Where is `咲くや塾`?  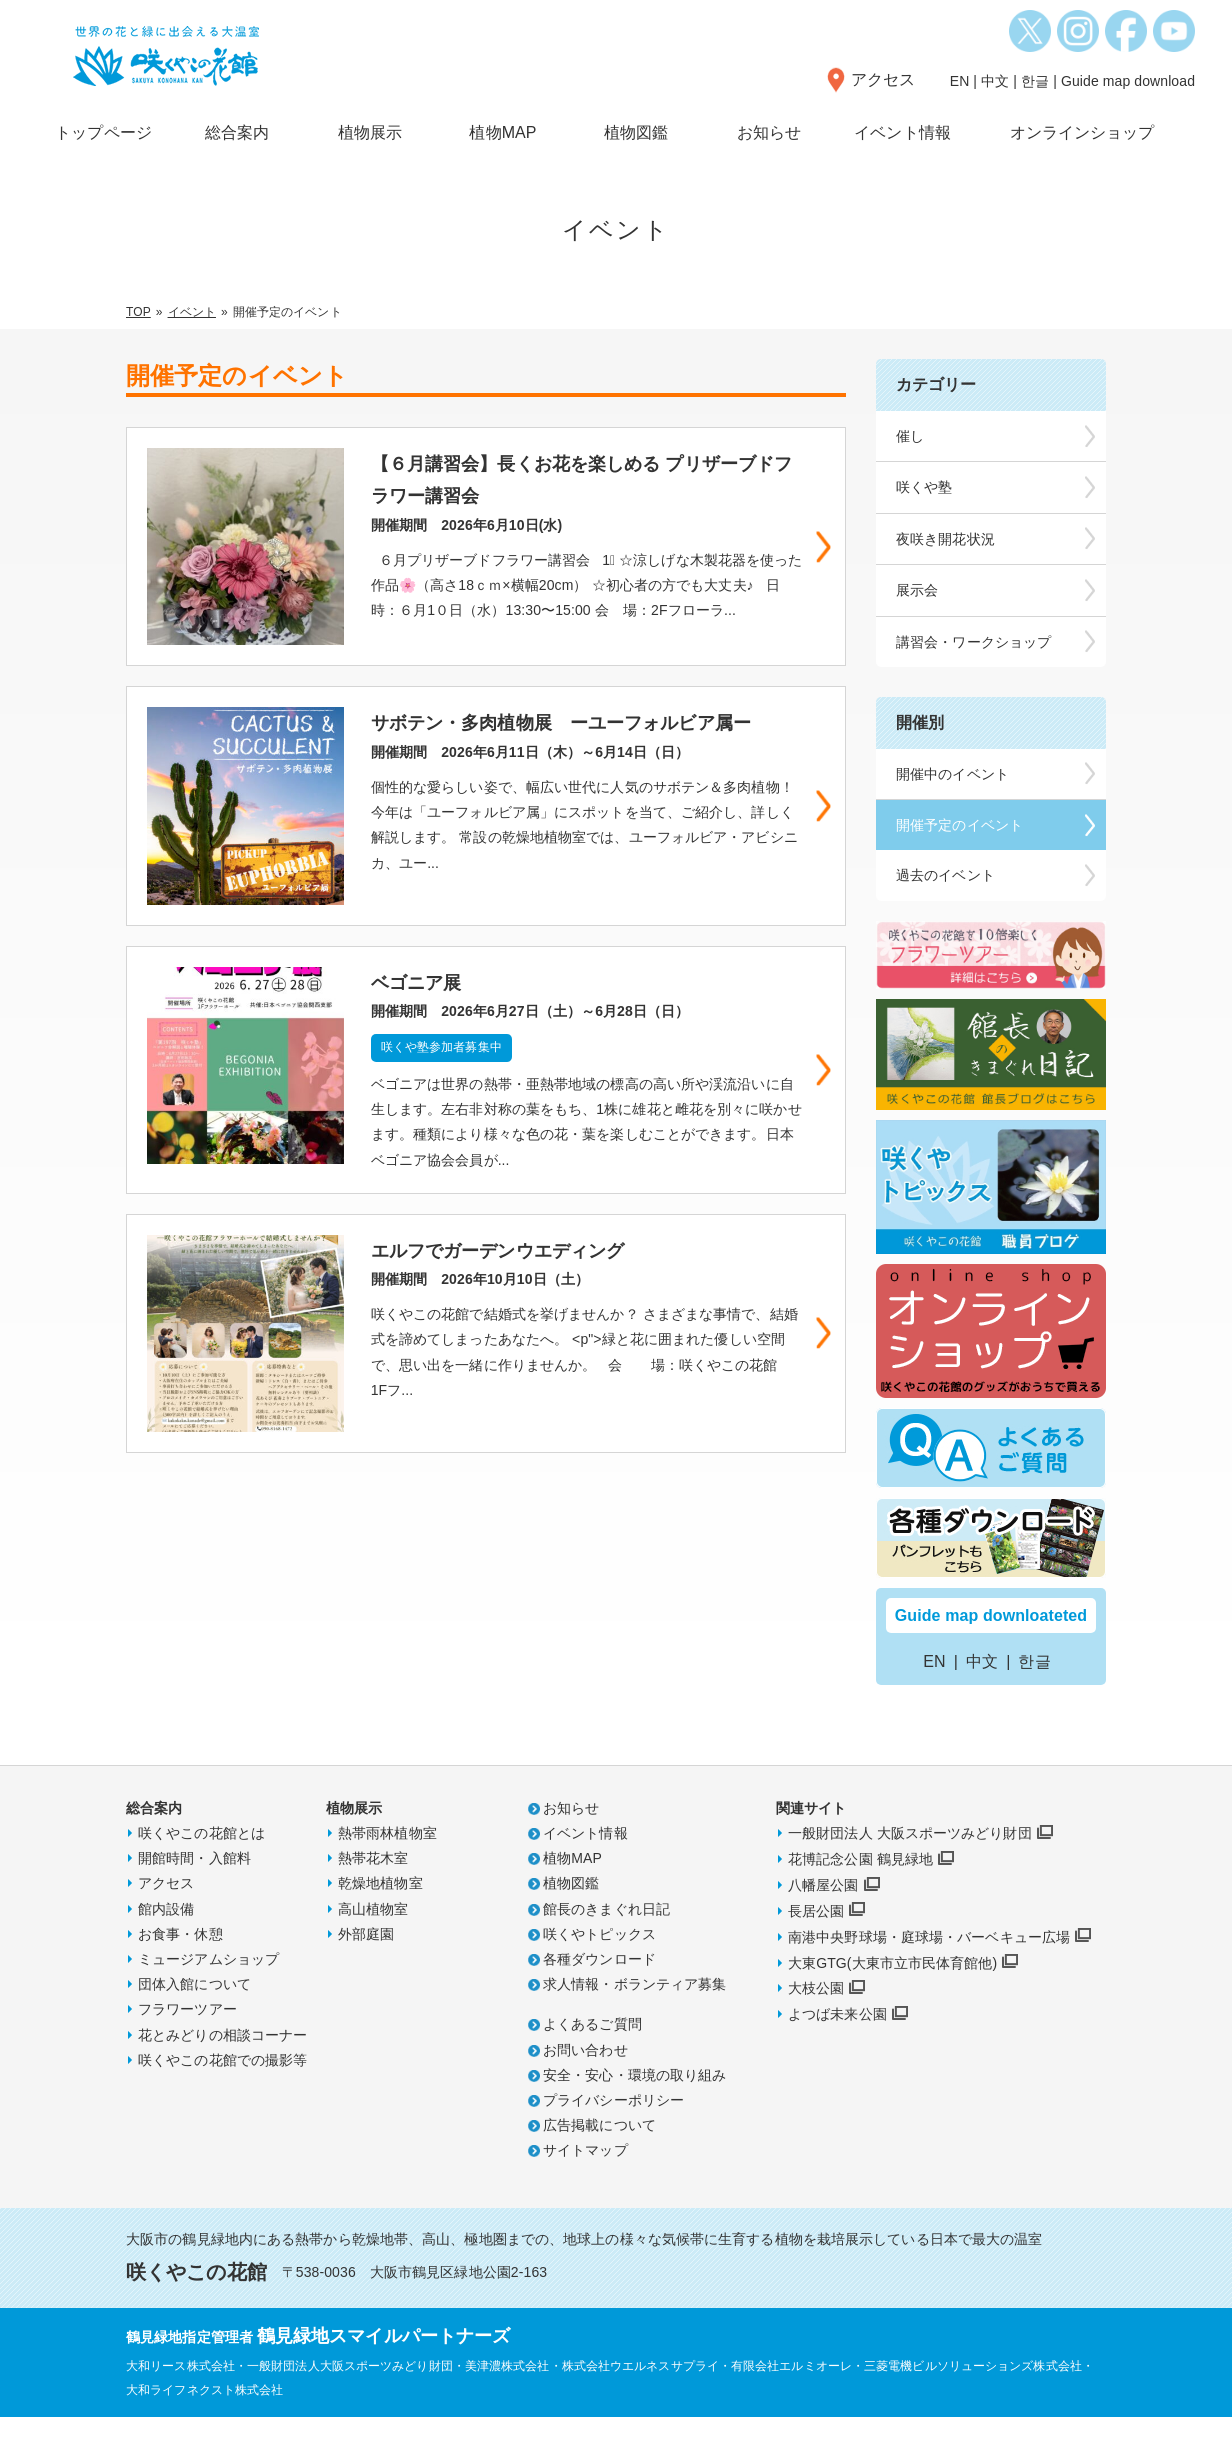 咲くや塾 is located at coordinates (924, 487).